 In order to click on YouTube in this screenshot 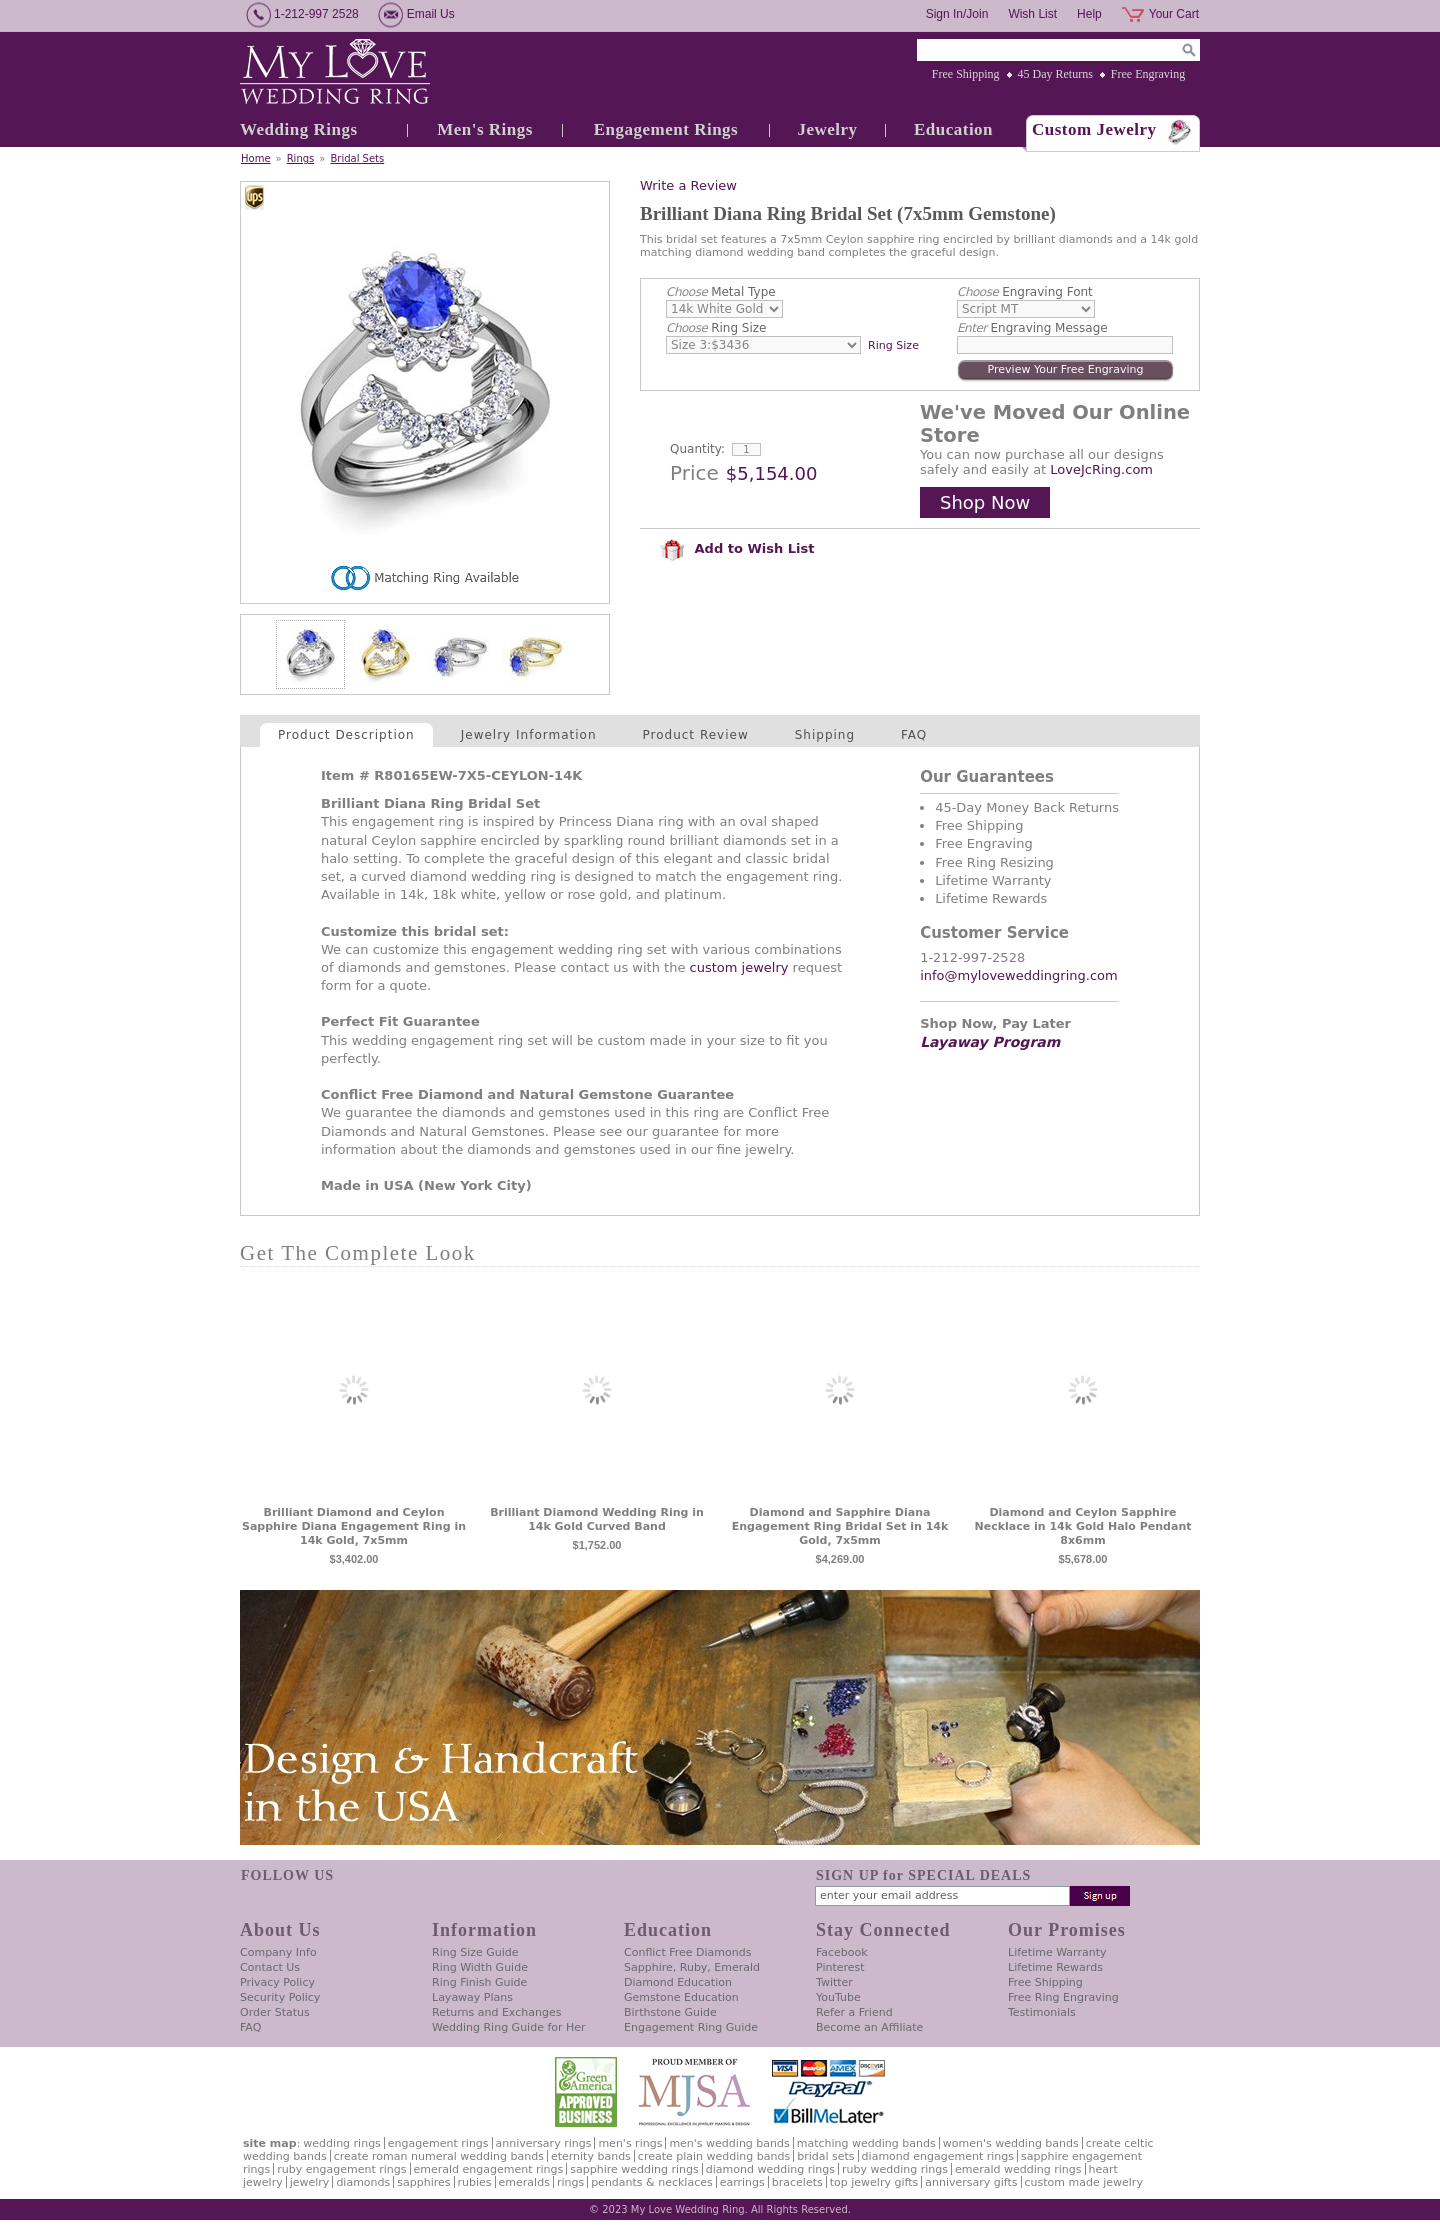, I will do `click(838, 1997)`.